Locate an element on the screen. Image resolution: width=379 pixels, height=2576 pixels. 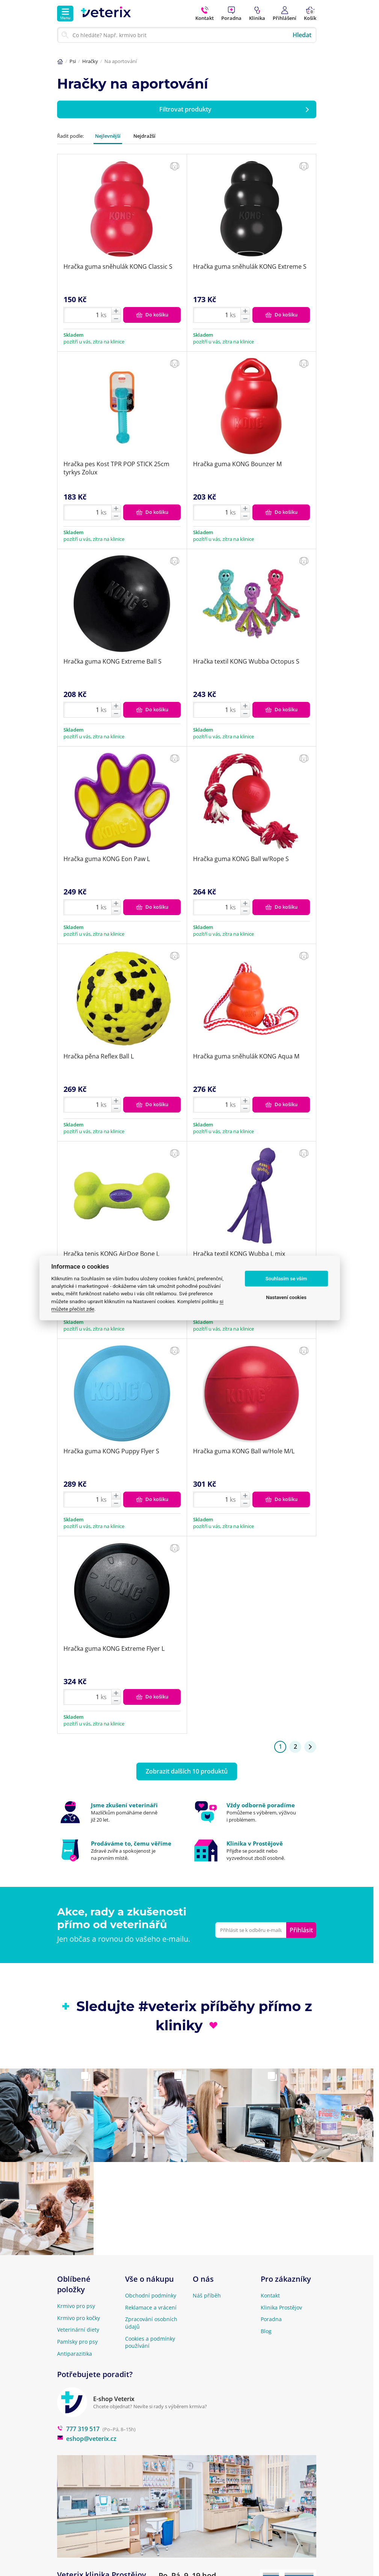
Nastavení cookies is located at coordinates (286, 1297).